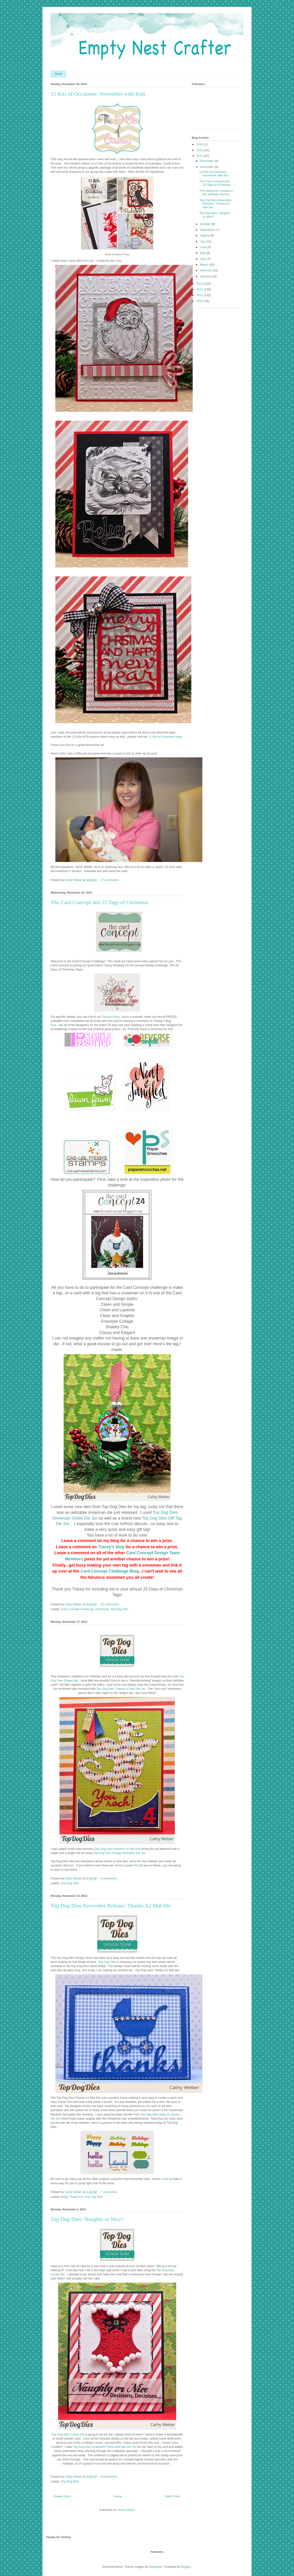 This screenshot has height=2576, width=294. What do you see at coordinates (207, 161) in the screenshot?
I see `December` at bounding box center [207, 161].